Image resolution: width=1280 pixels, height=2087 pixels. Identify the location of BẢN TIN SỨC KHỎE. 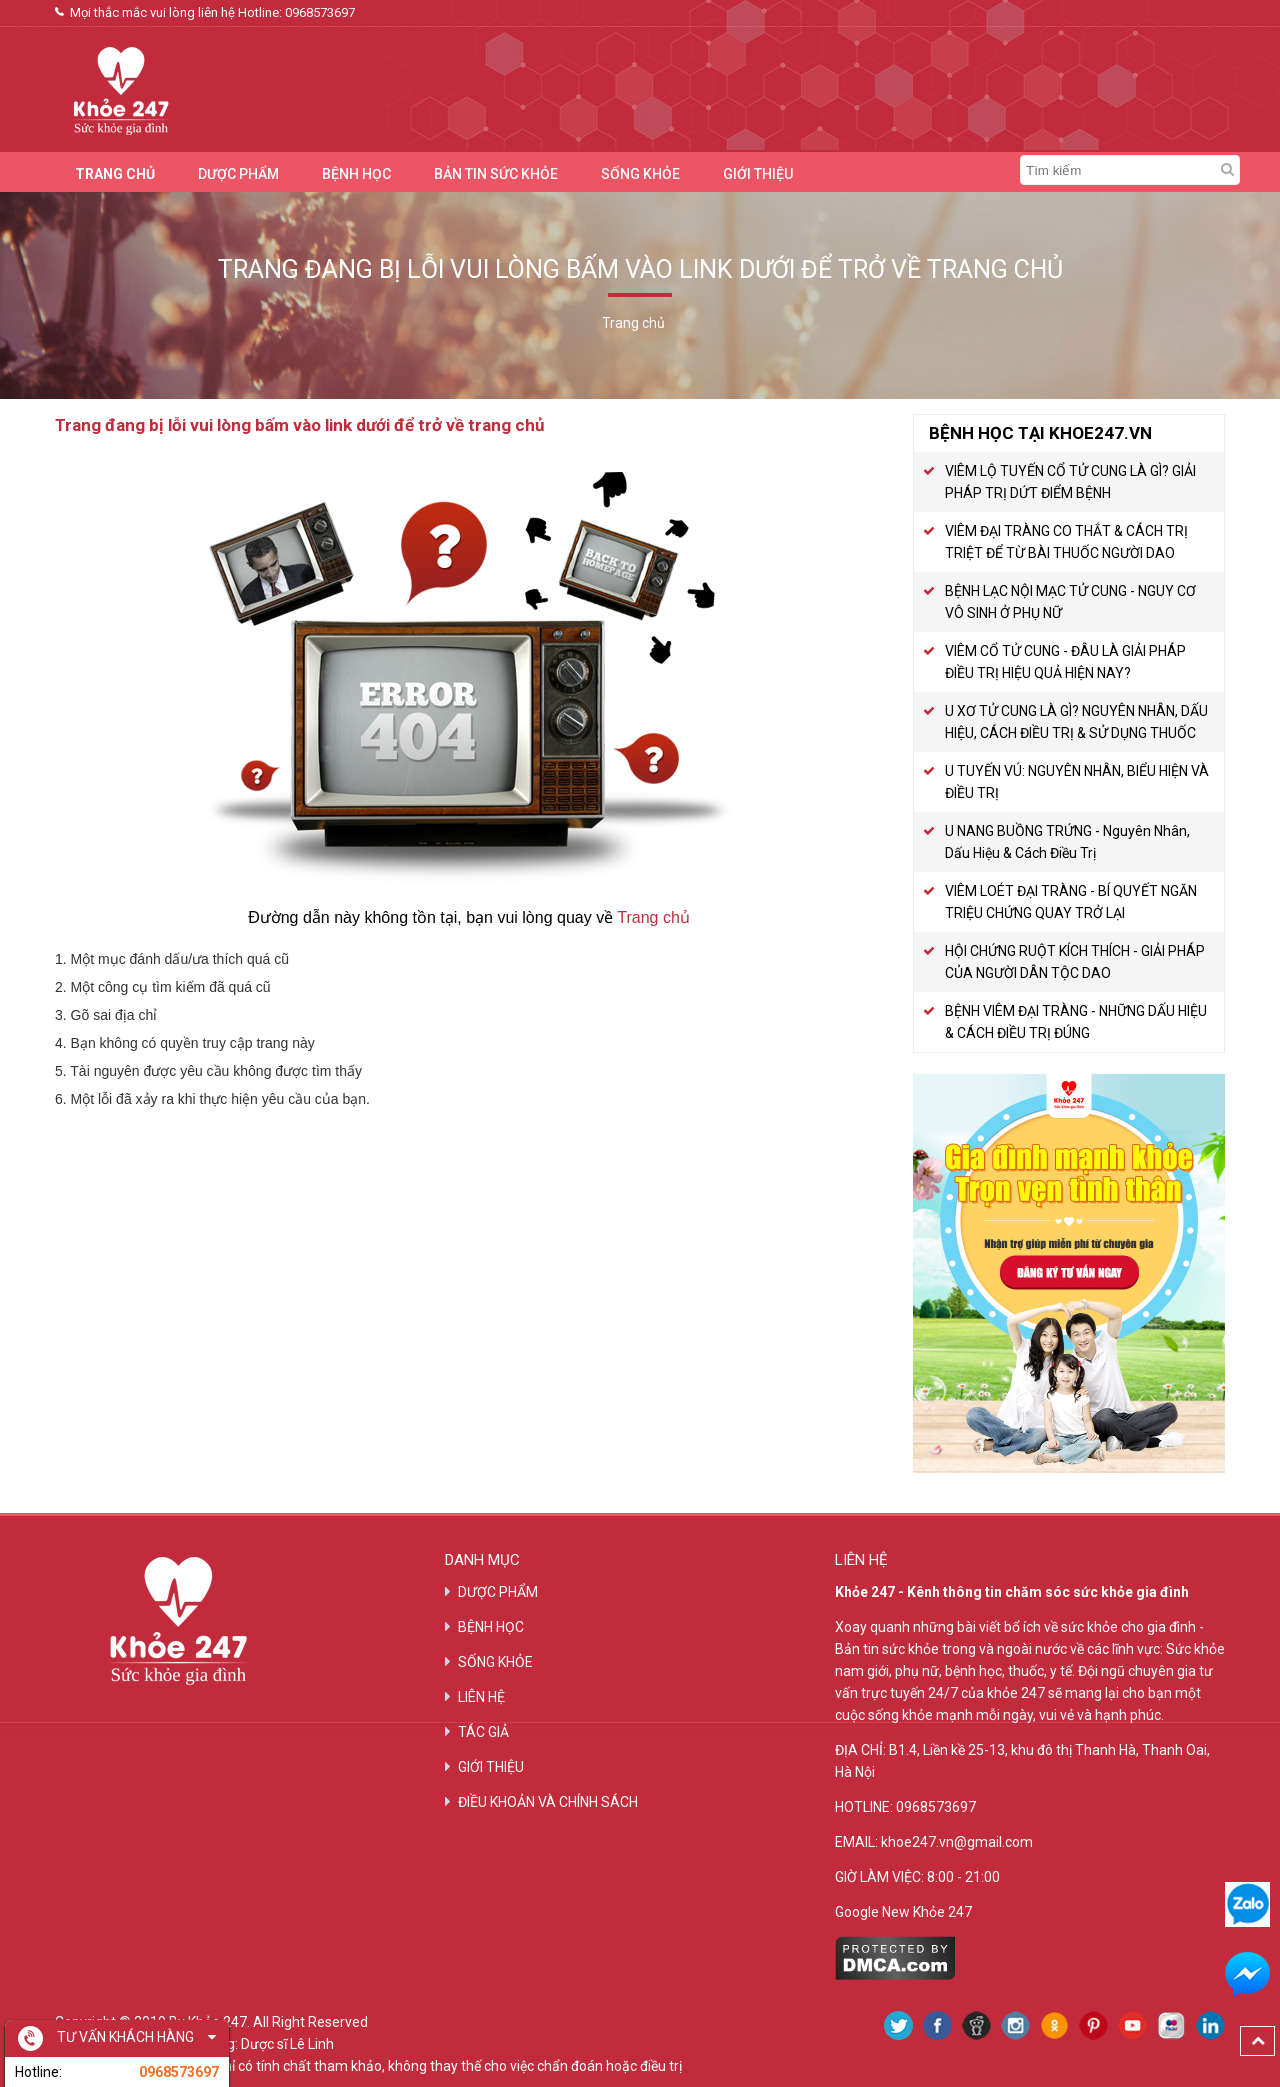
(496, 174).